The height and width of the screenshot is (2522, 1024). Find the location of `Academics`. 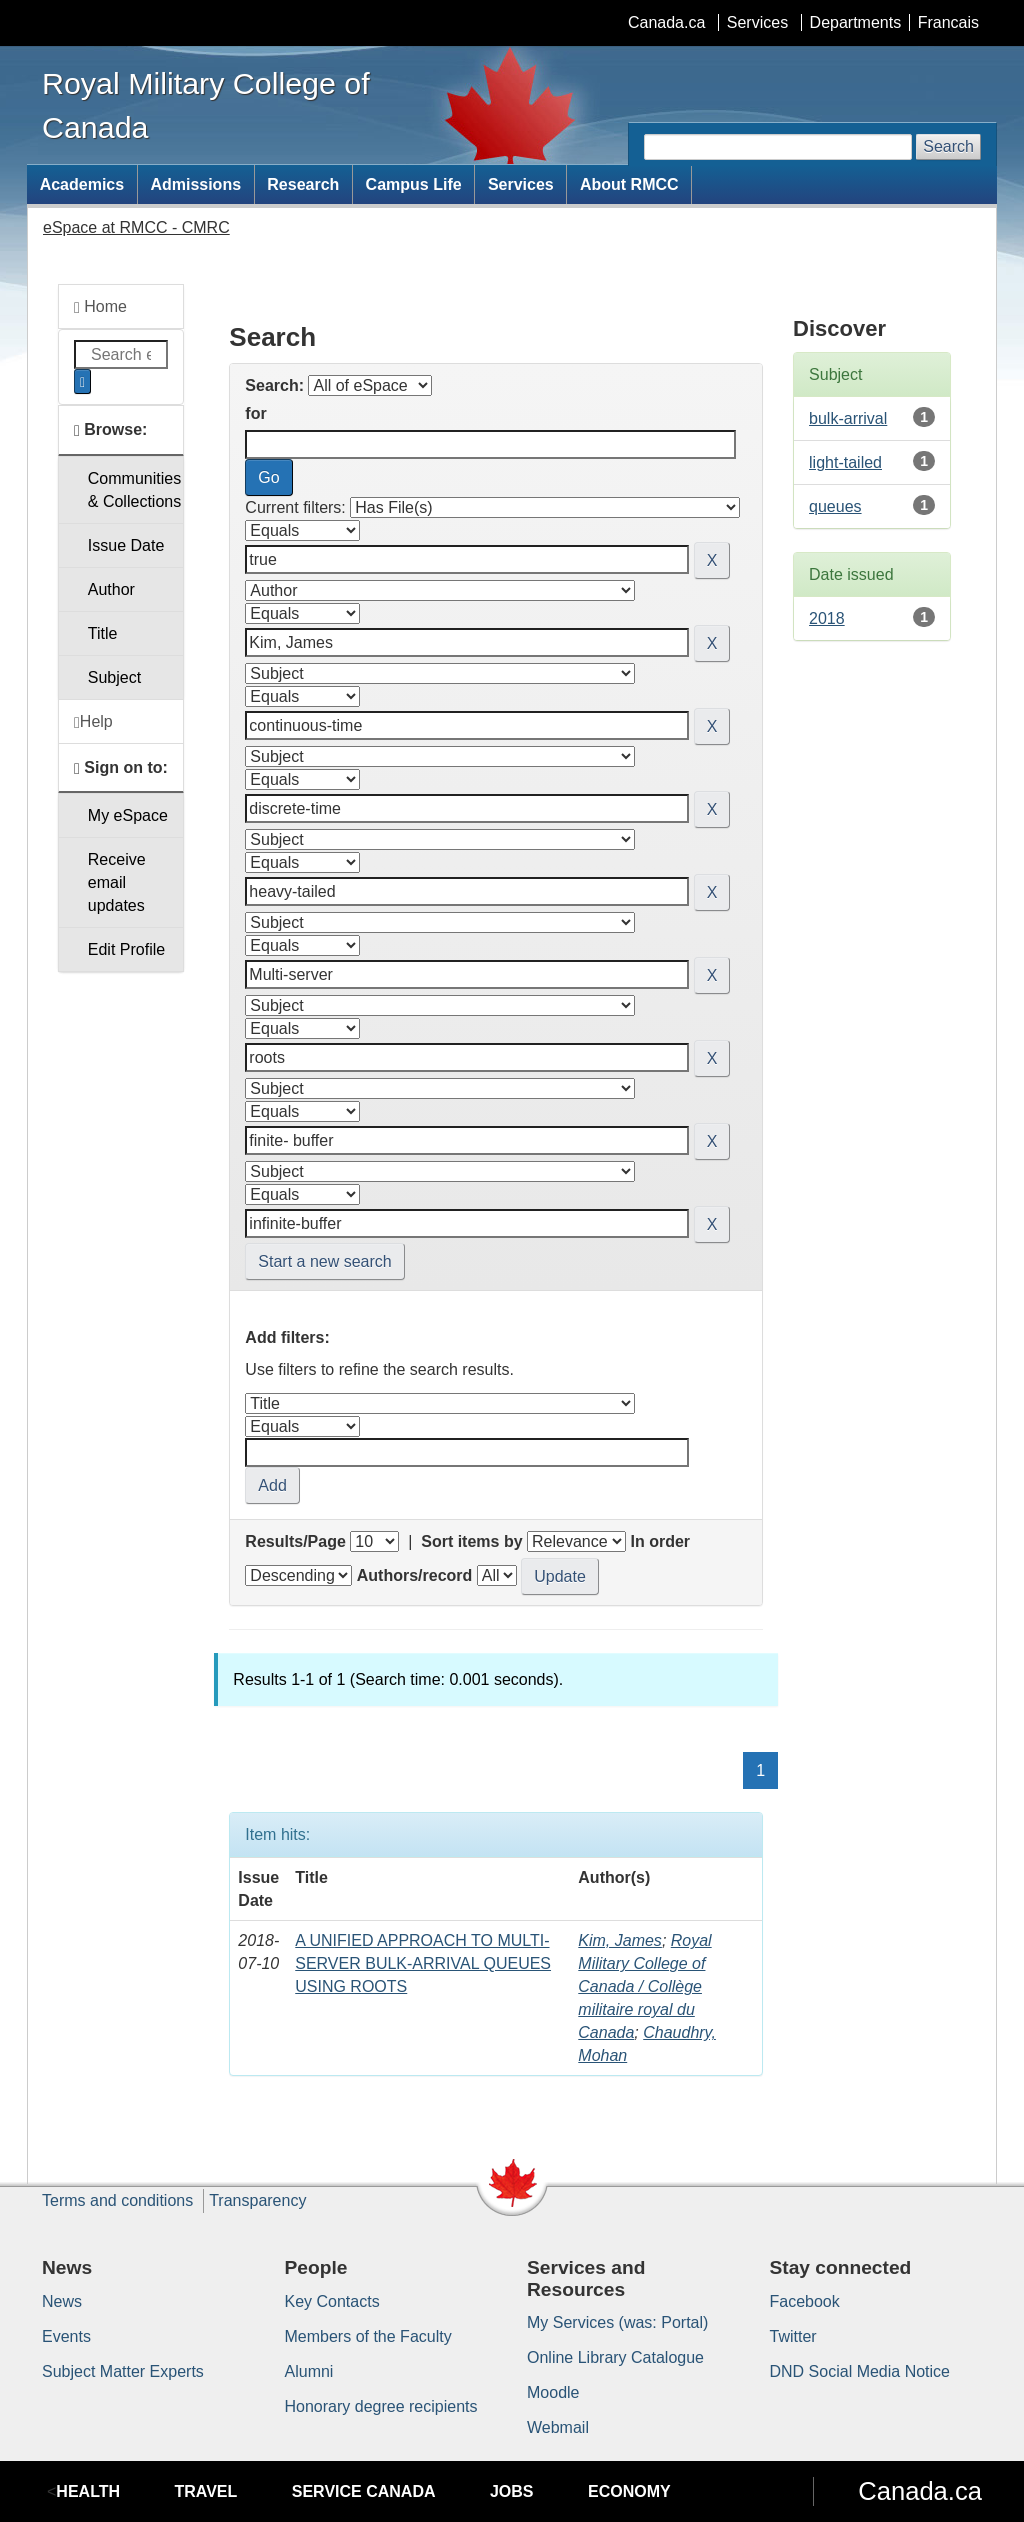

Academics is located at coordinates (82, 184).